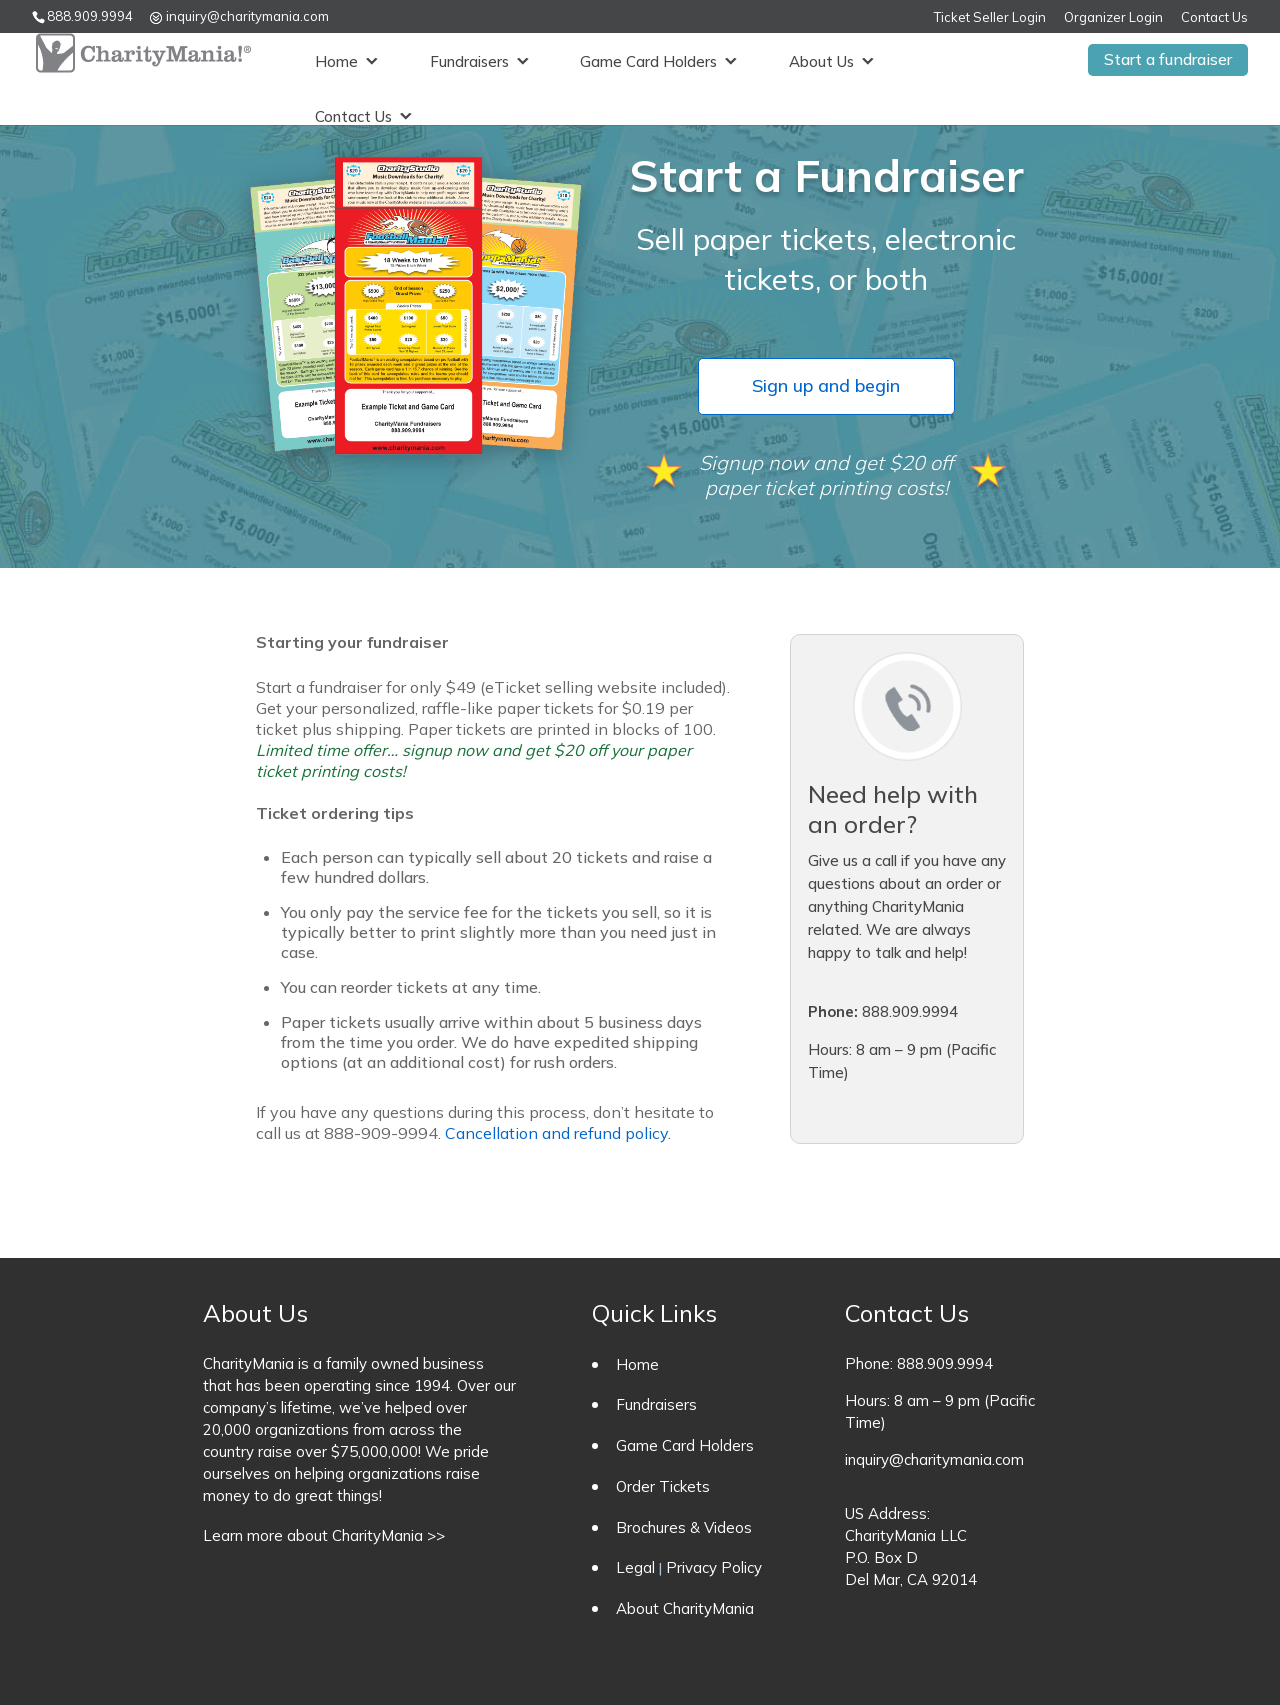  Describe the element at coordinates (640, 59) in the screenshot. I see `Game Card Holders` at that location.